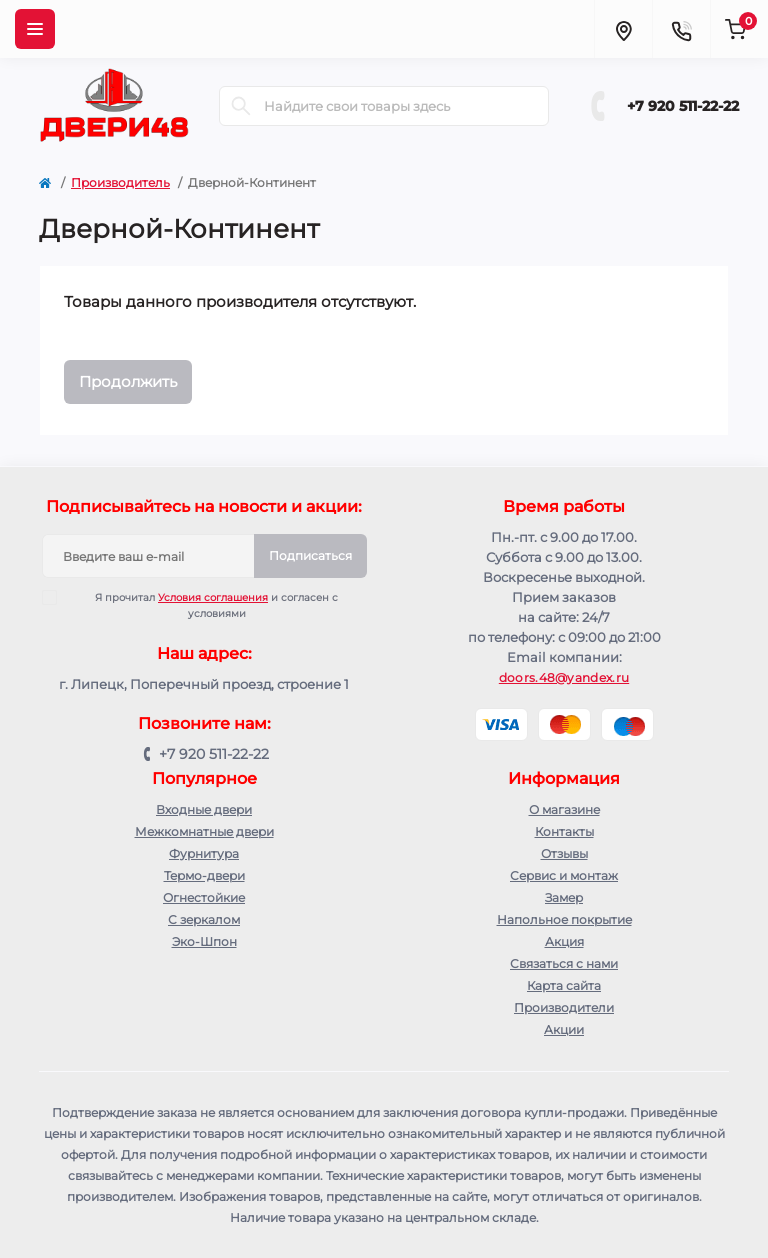  What do you see at coordinates (564, 875) in the screenshot?
I see `Сервис и монтаж` at bounding box center [564, 875].